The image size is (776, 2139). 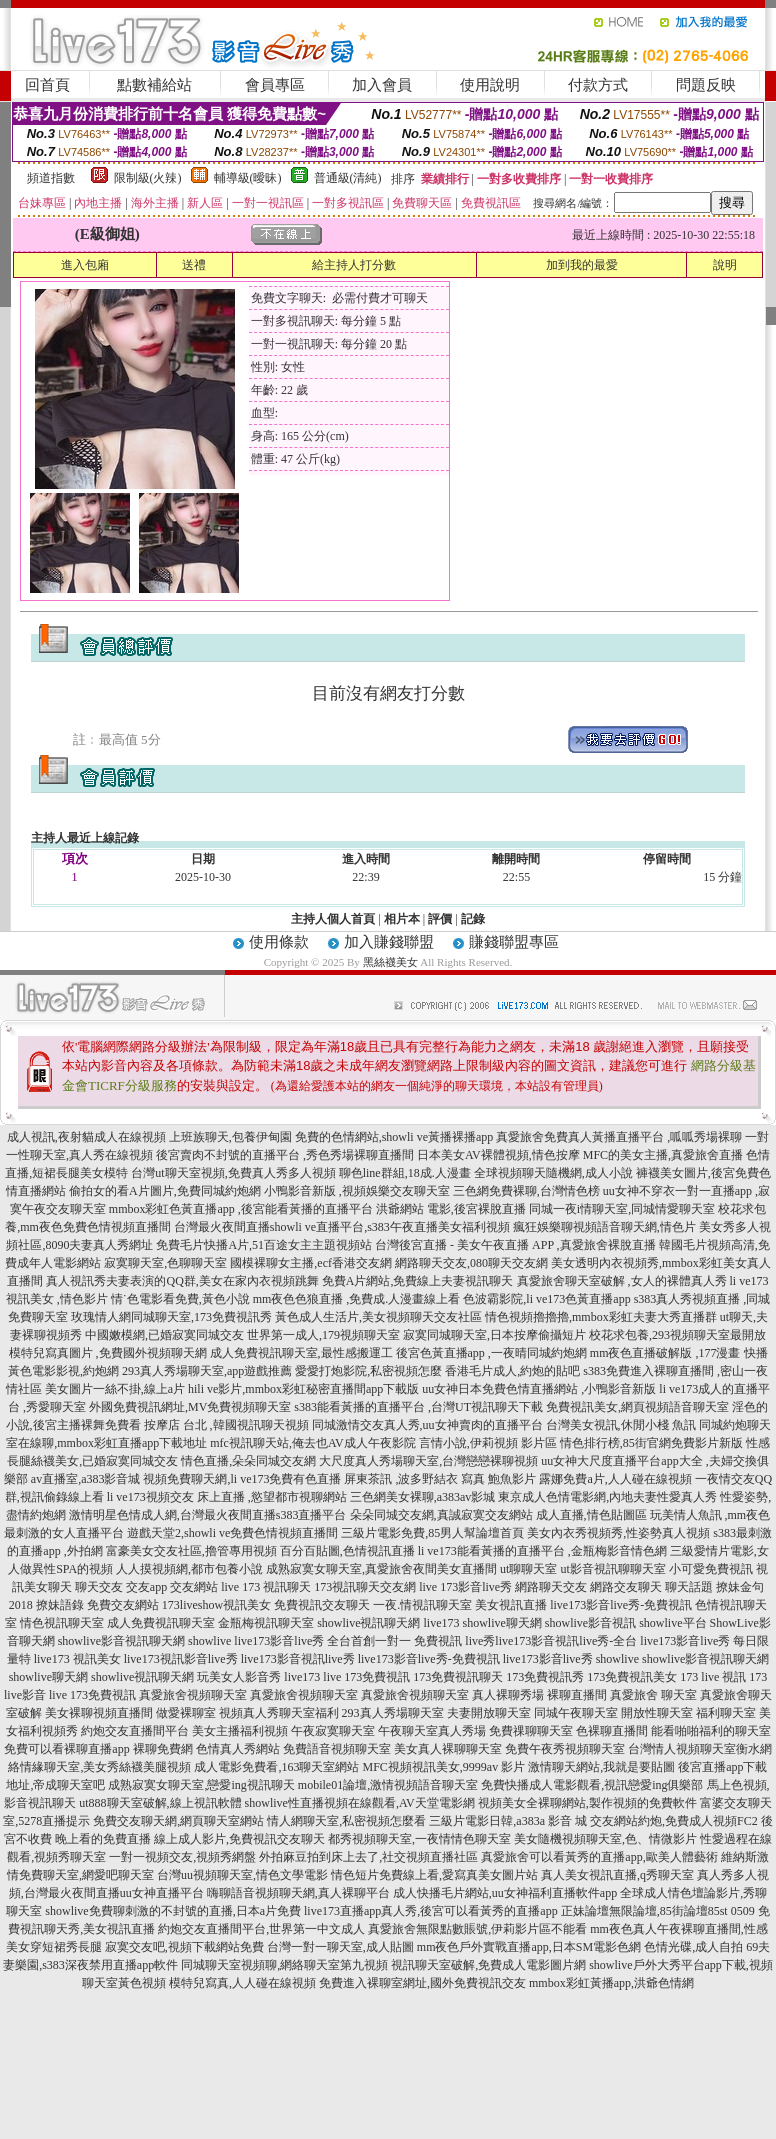 What do you see at coordinates (615, 1479) in the screenshot?
I see `露娜免費a片,人人碰在線視頻` at bounding box center [615, 1479].